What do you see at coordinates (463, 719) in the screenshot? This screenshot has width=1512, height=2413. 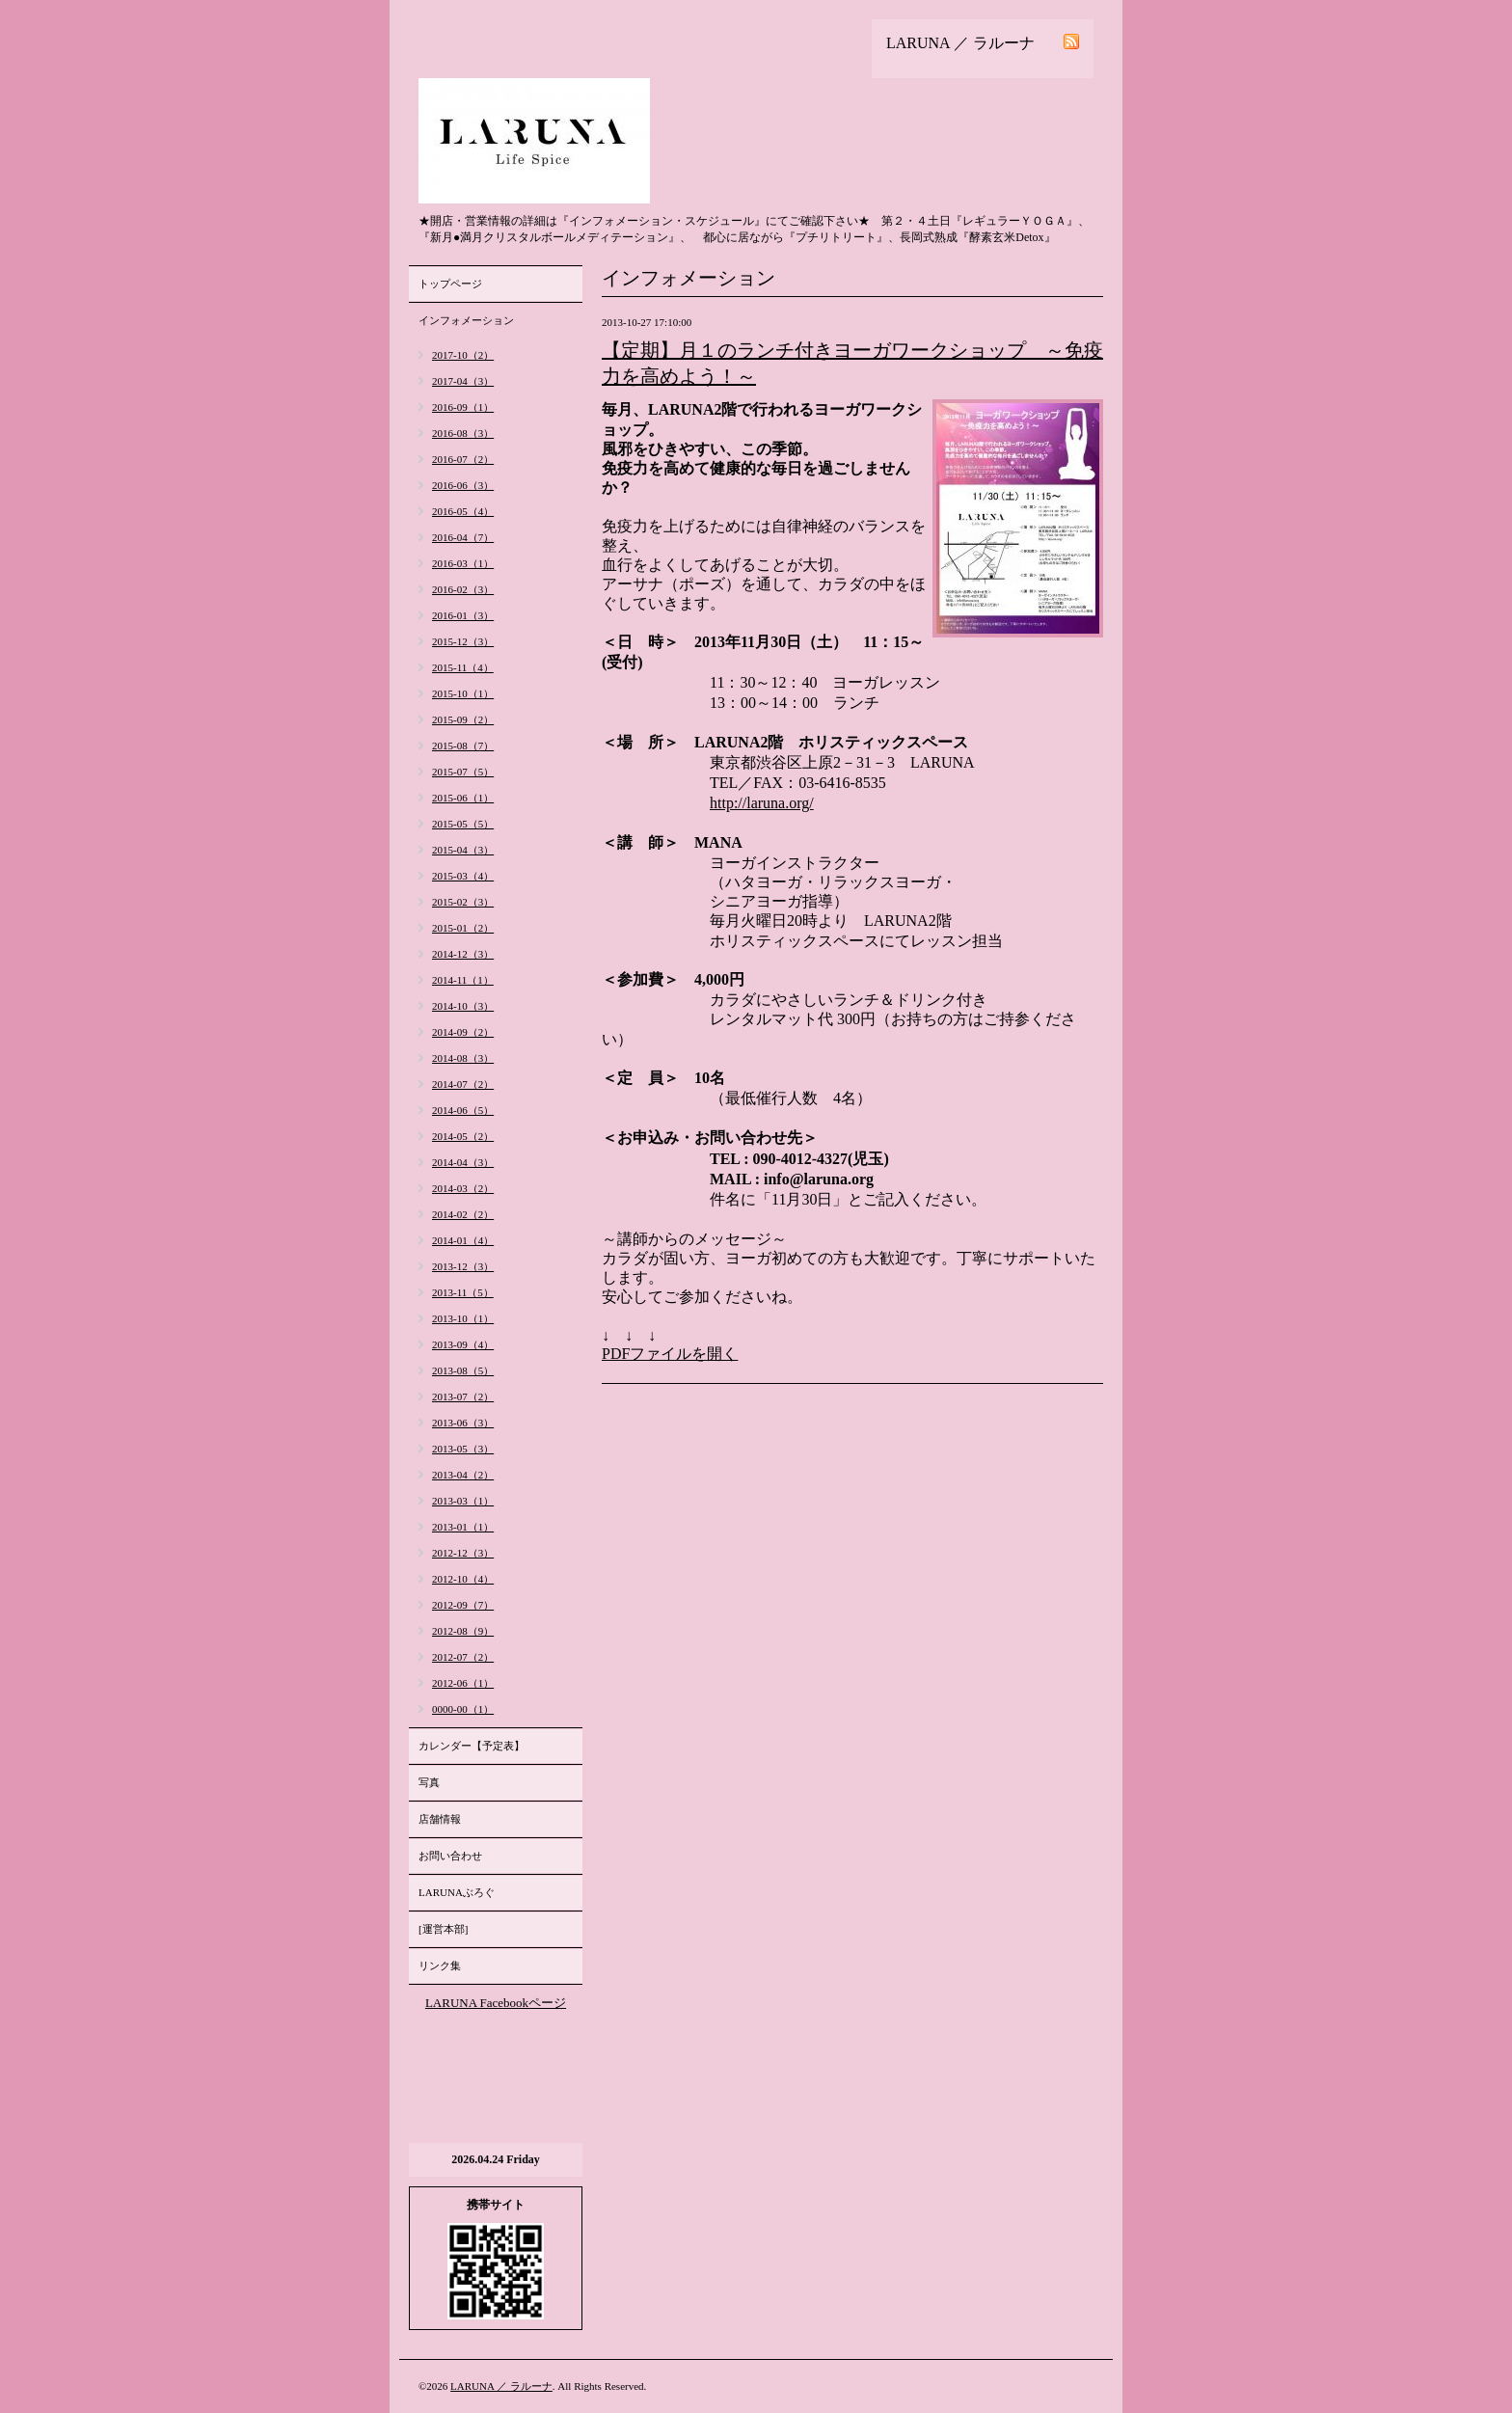 I see `2015-09（2）` at bounding box center [463, 719].